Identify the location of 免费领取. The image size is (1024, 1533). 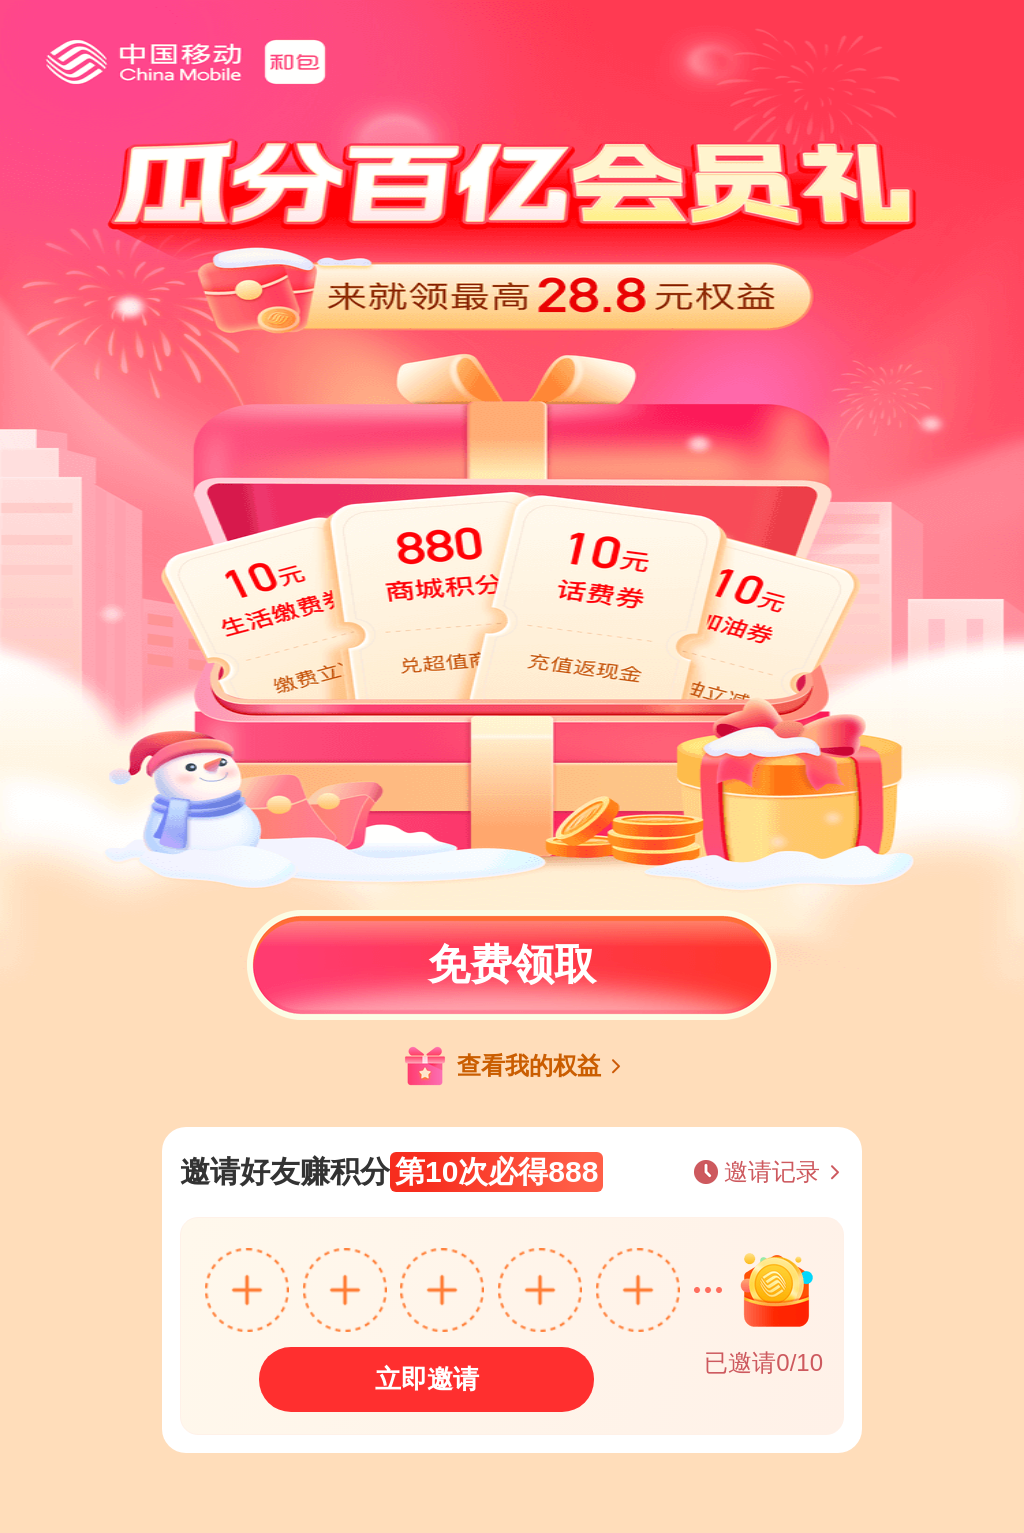
(512, 964).